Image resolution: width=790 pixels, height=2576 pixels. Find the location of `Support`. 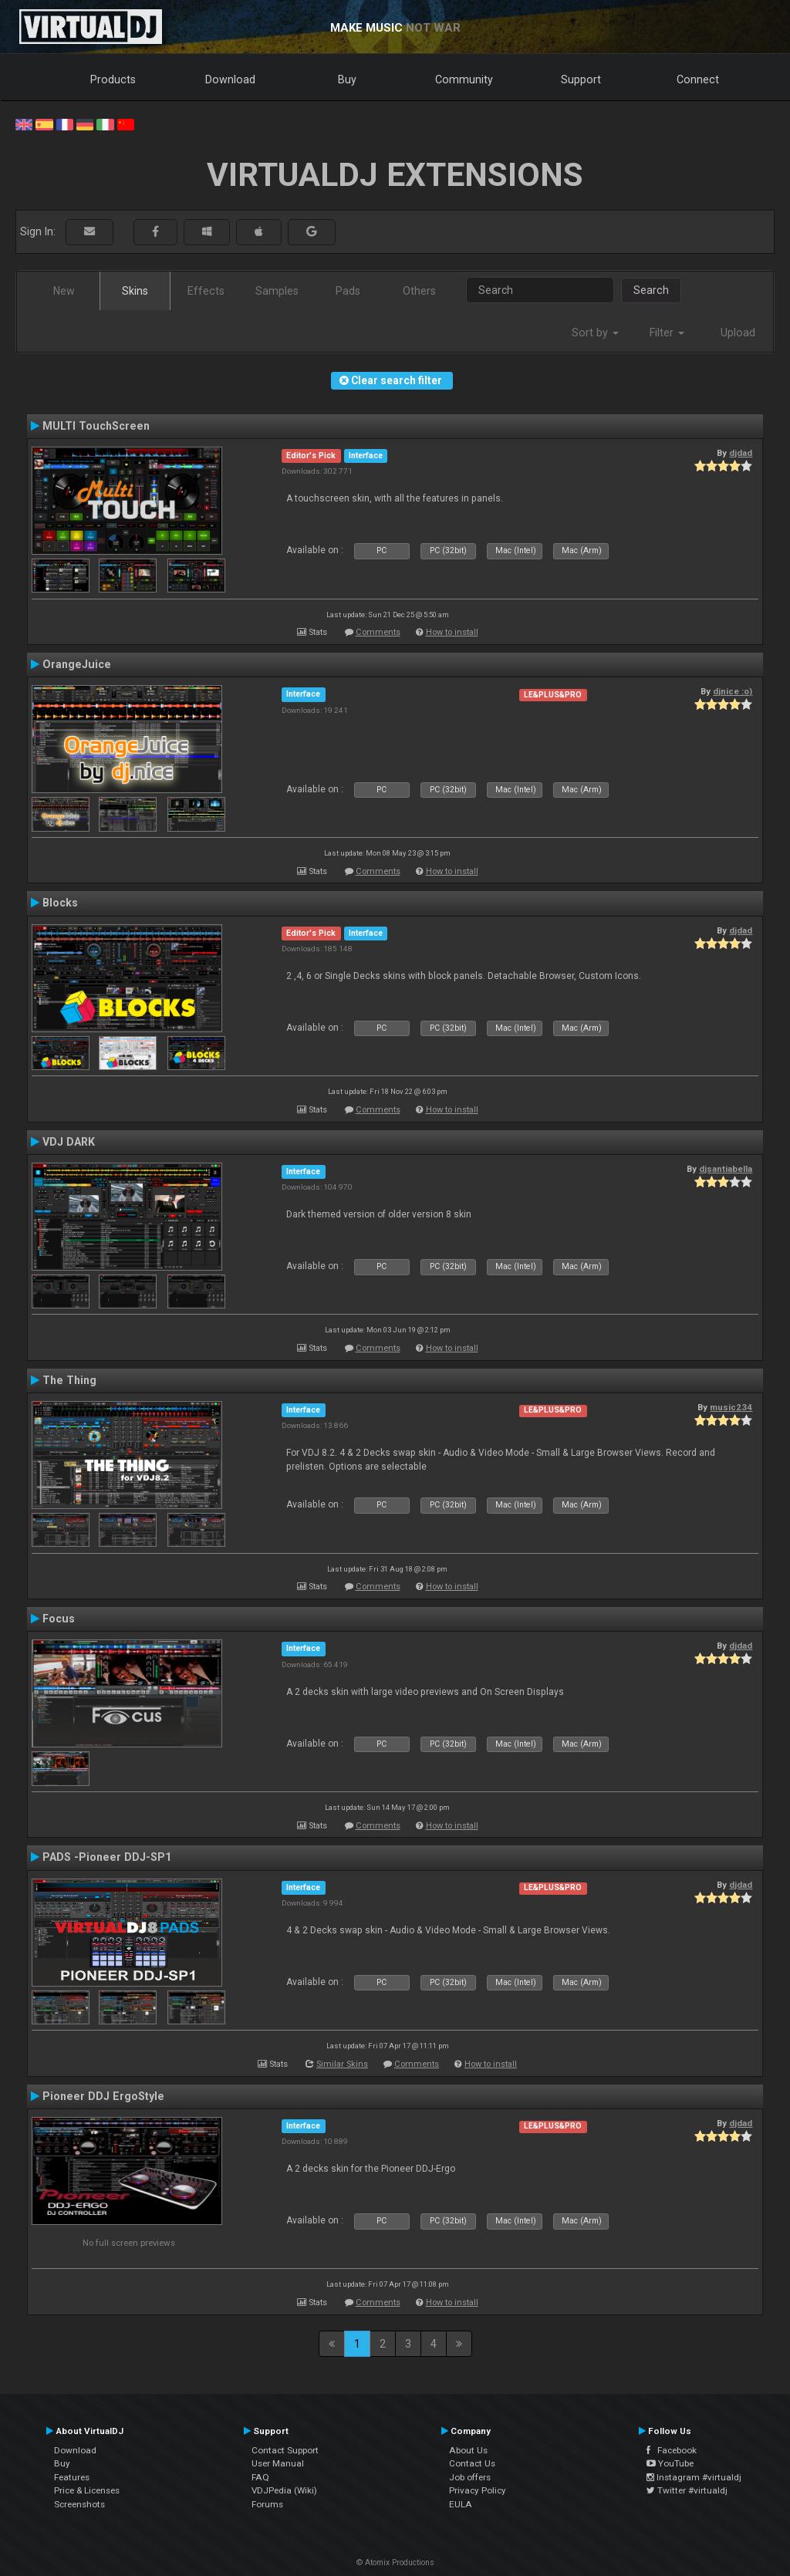

Support is located at coordinates (581, 79).